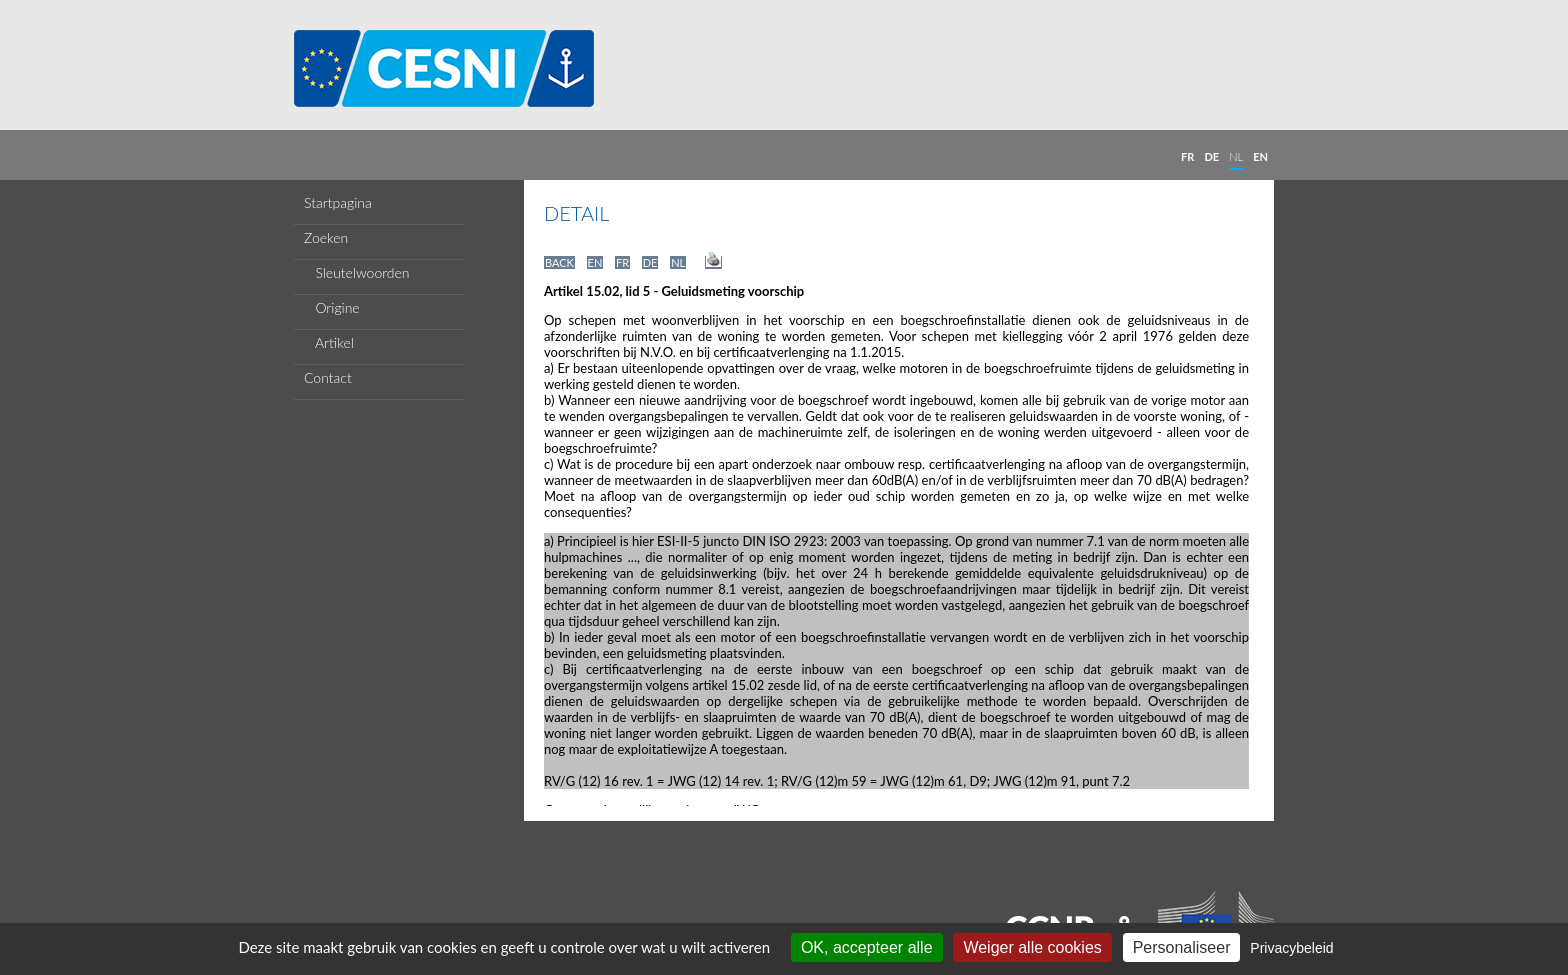  I want to click on NL, so click(1236, 156).